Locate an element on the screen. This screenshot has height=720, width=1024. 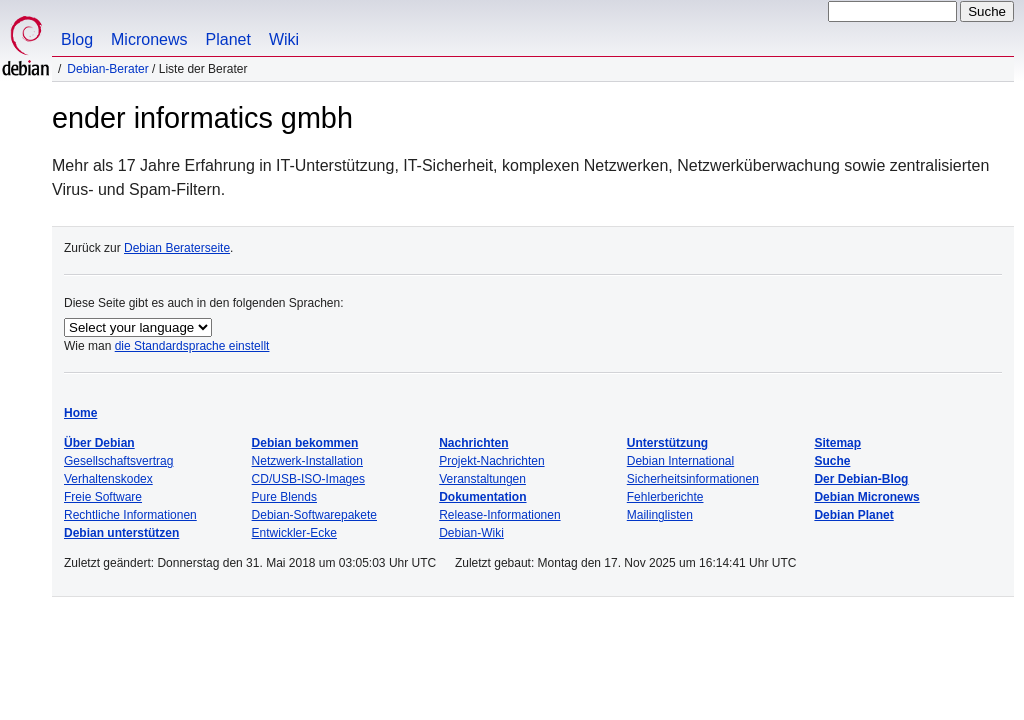
Freie Software is located at coordinates (103, 497).